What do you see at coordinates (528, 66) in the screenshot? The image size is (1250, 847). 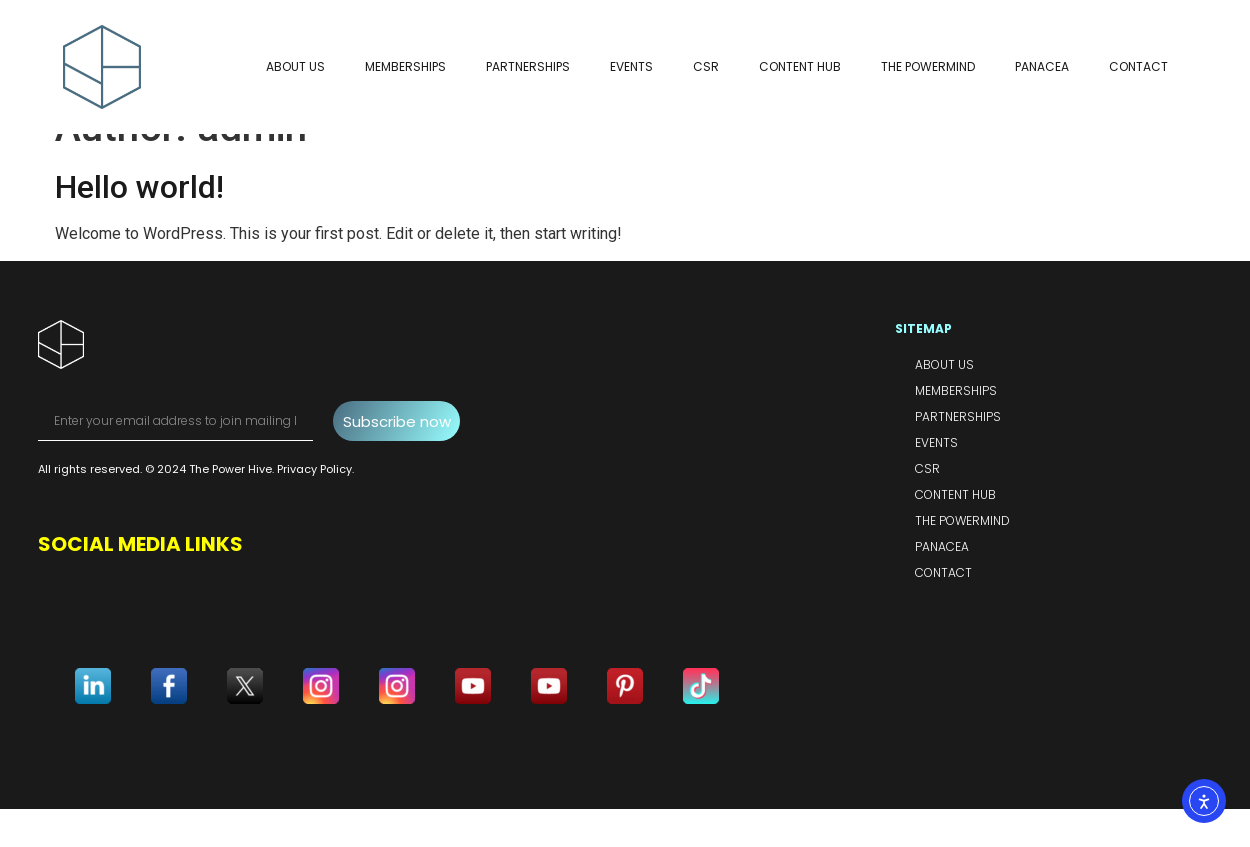 I see `Partnerships` at bounding box center [528, 66].